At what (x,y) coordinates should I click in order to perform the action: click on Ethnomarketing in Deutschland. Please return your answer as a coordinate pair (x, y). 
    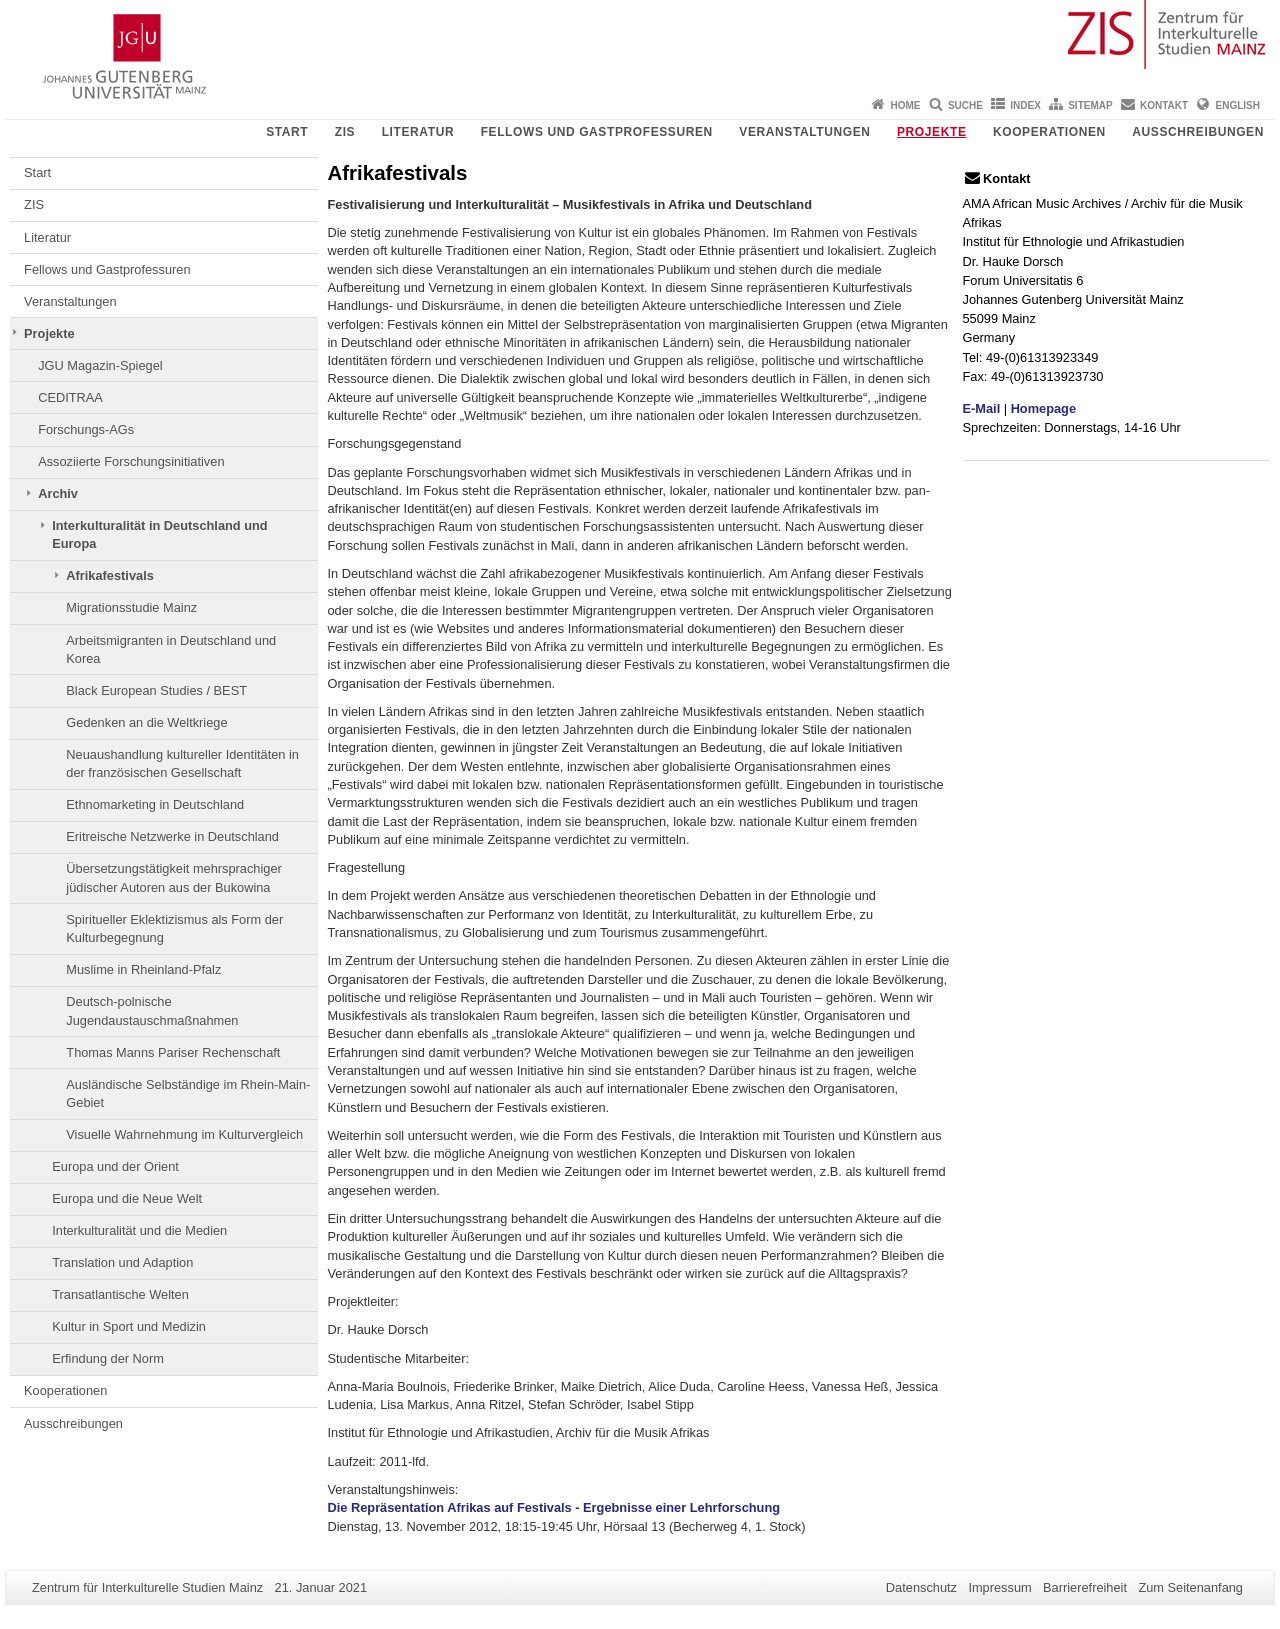
    Looking at the image, I should click on (155, 804).